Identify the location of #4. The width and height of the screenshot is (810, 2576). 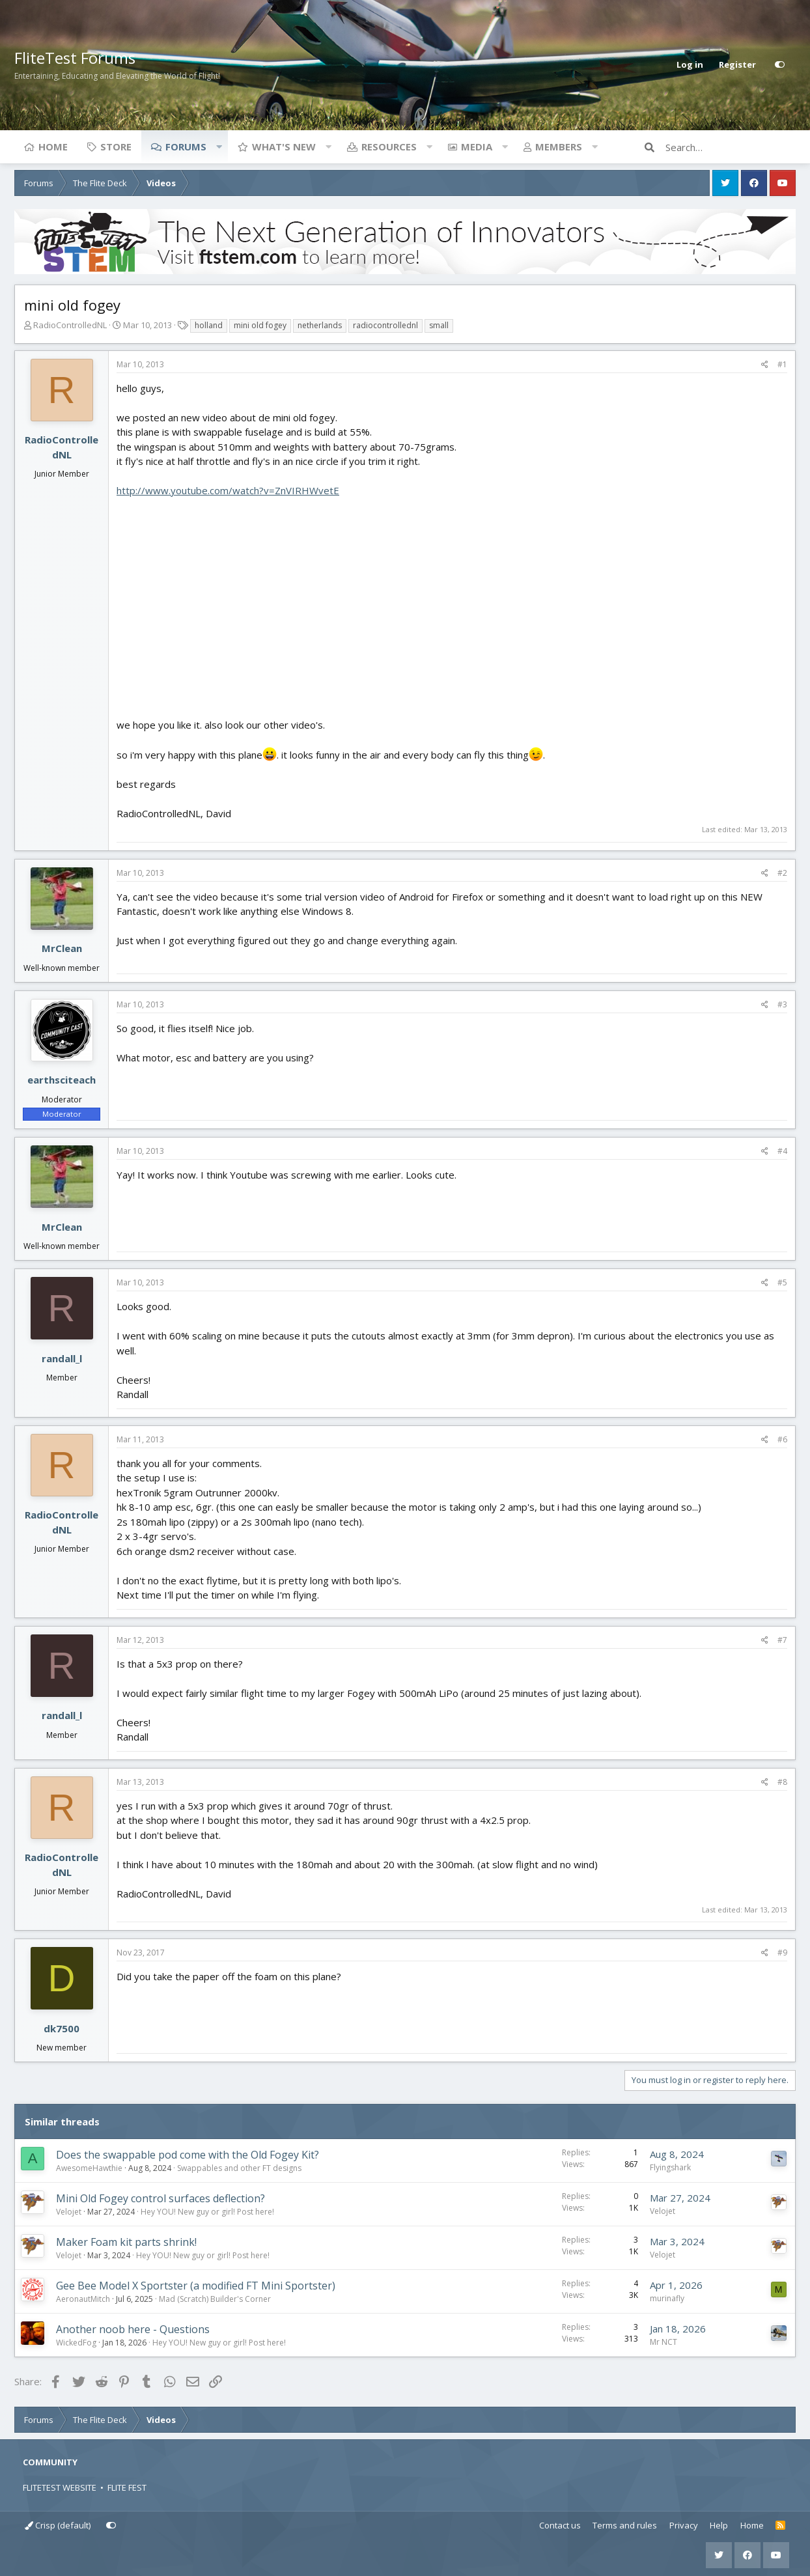
(782, 1150).